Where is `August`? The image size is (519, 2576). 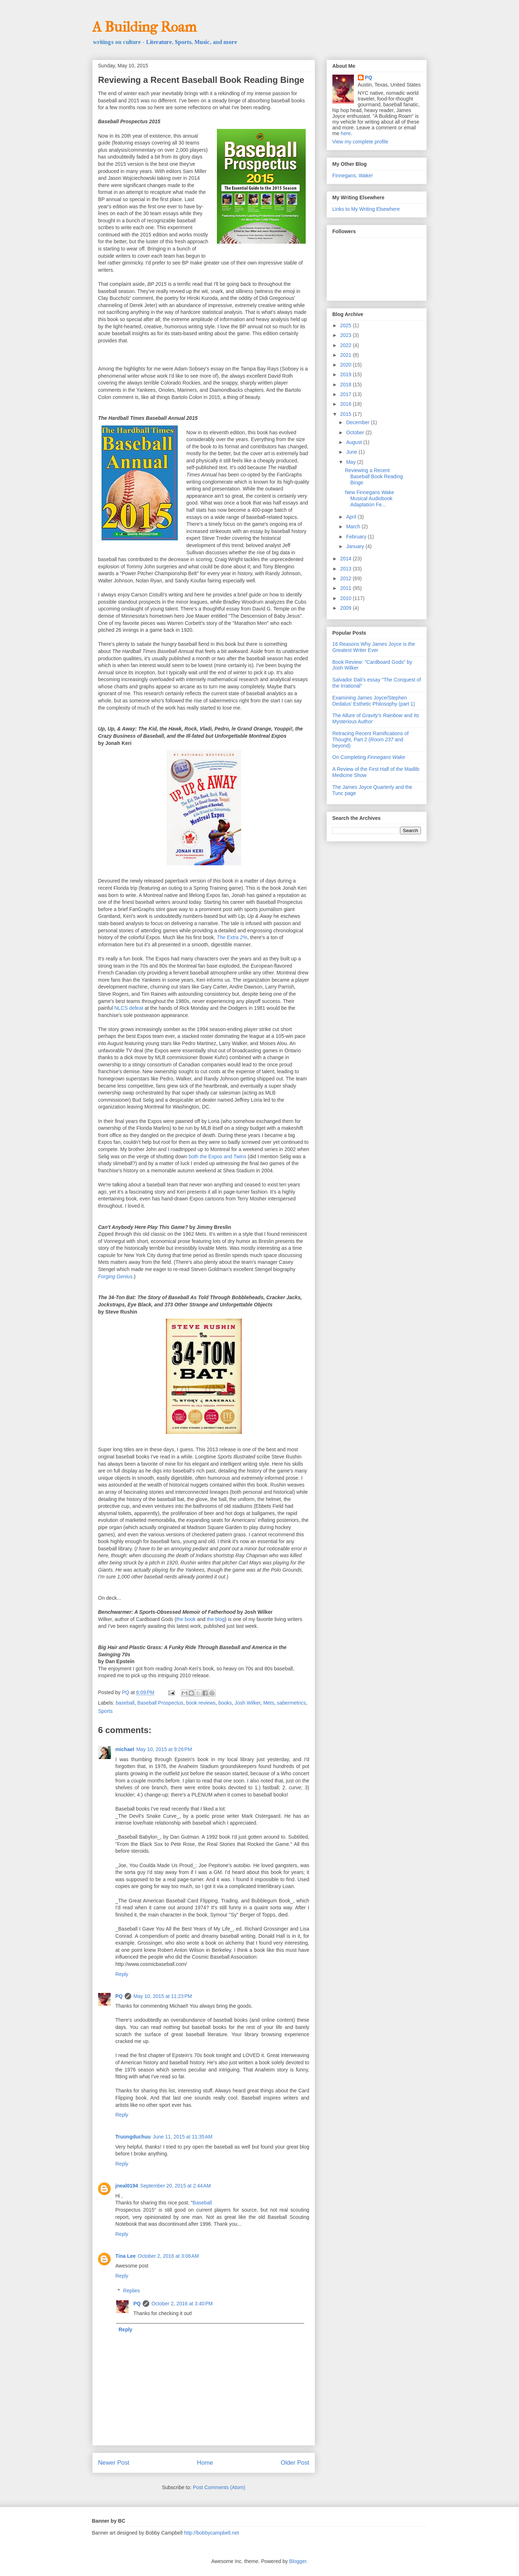 August is located at coordinates (354, 442).